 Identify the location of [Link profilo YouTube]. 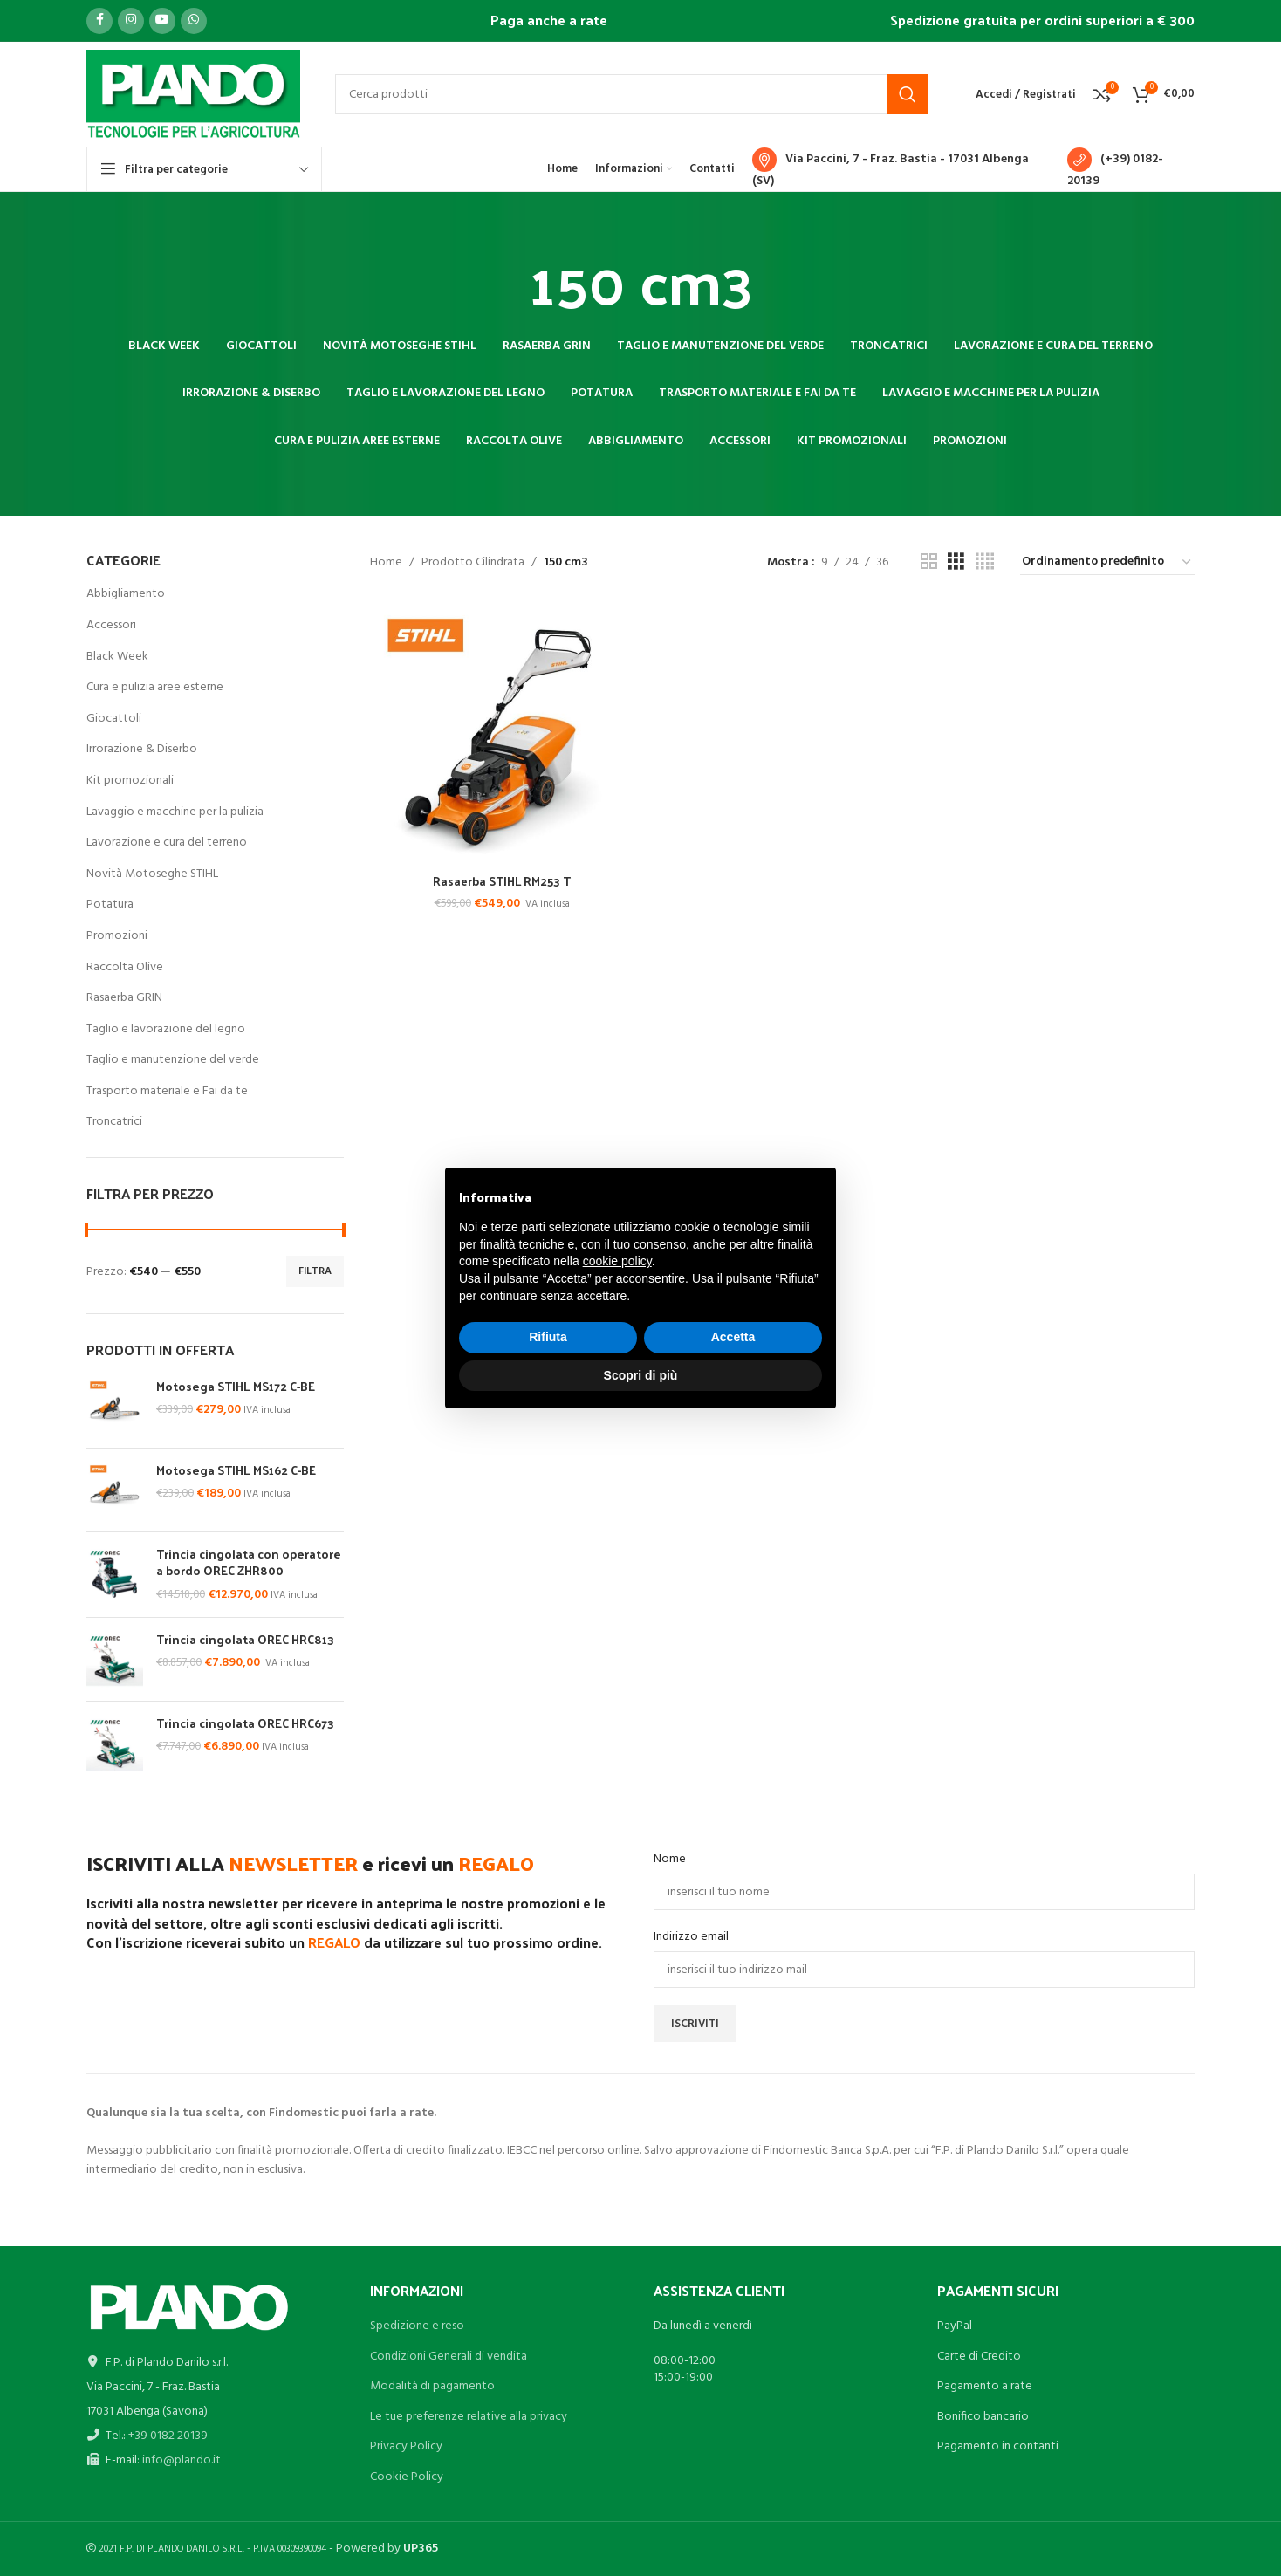
(162, 21).